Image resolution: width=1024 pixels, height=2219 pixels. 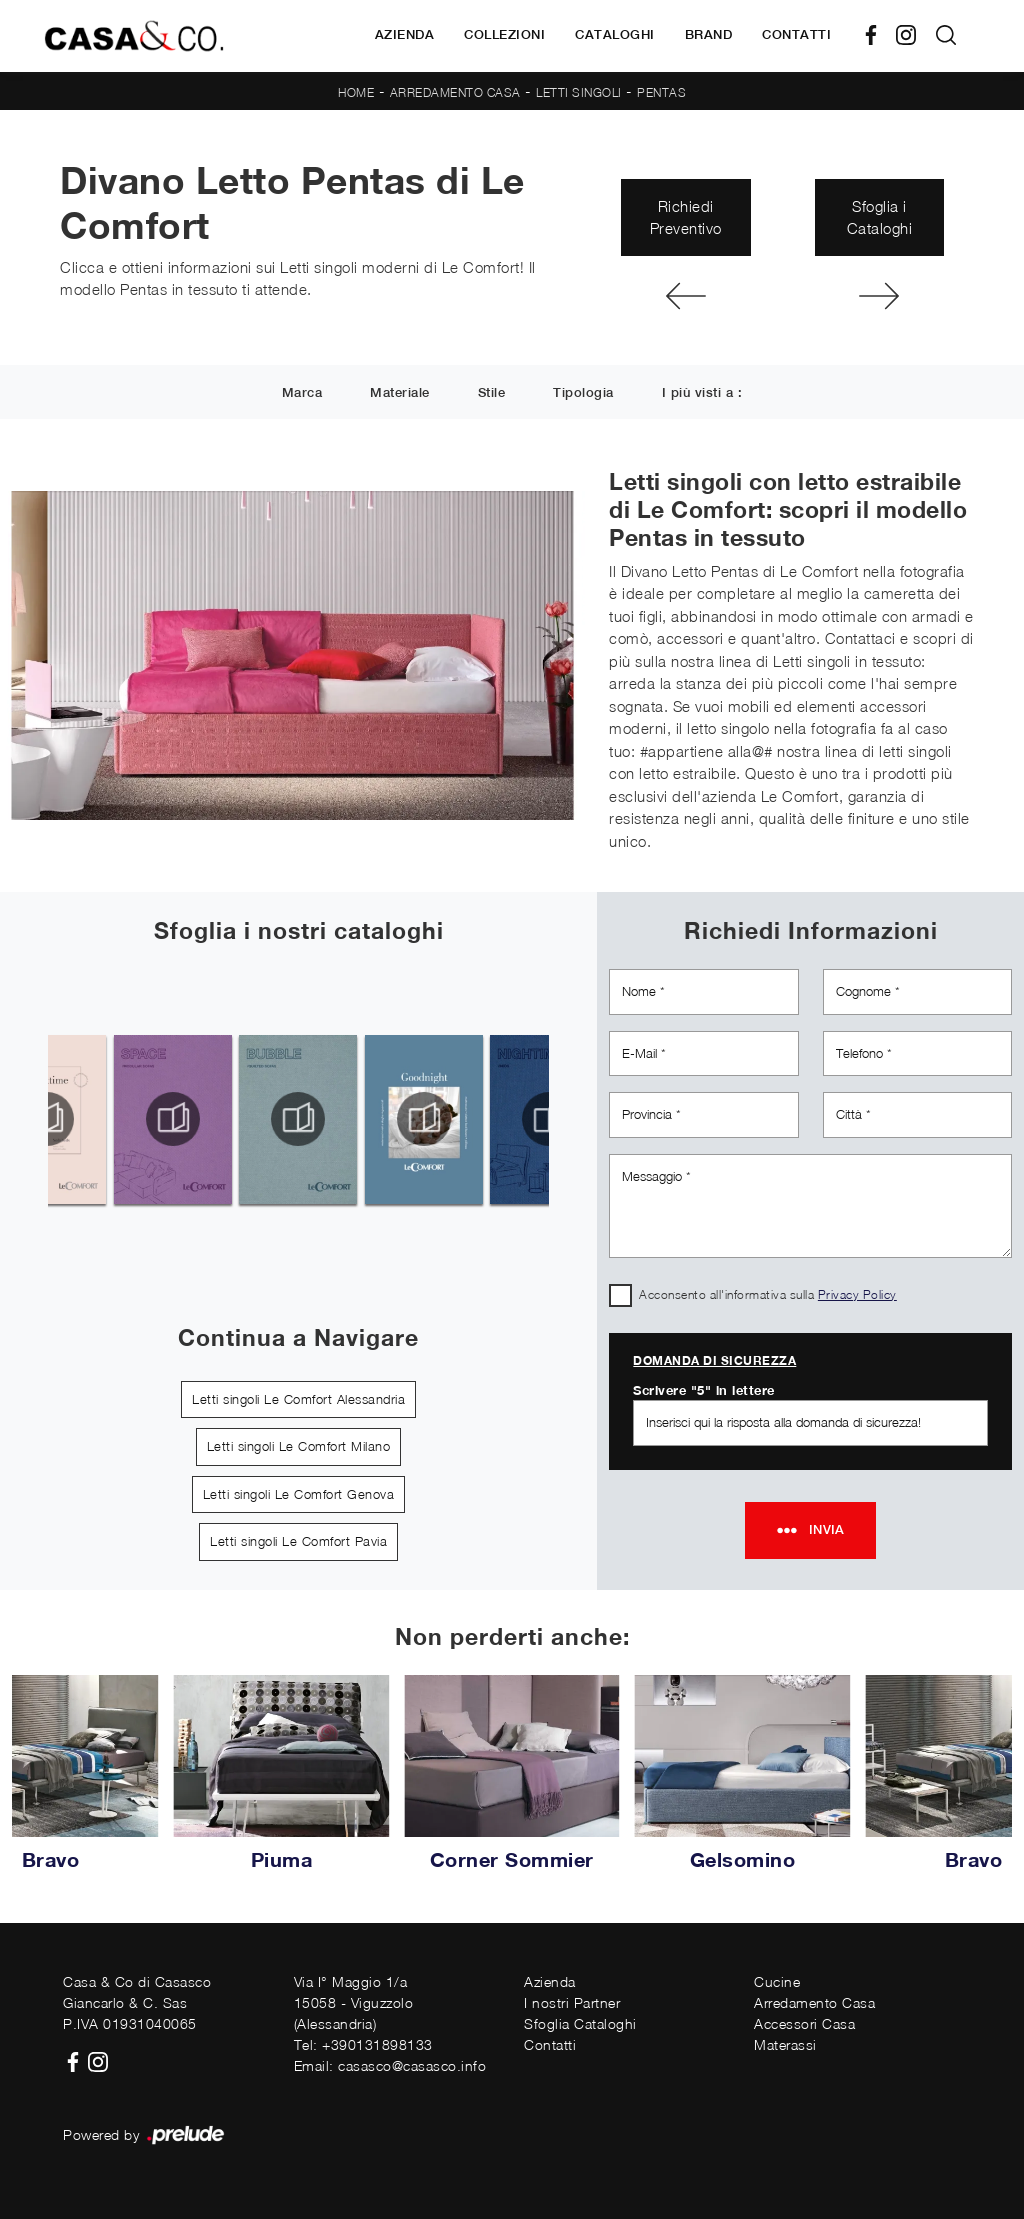 I want to click on Accessori Casa, so click(x=804, y=2023).